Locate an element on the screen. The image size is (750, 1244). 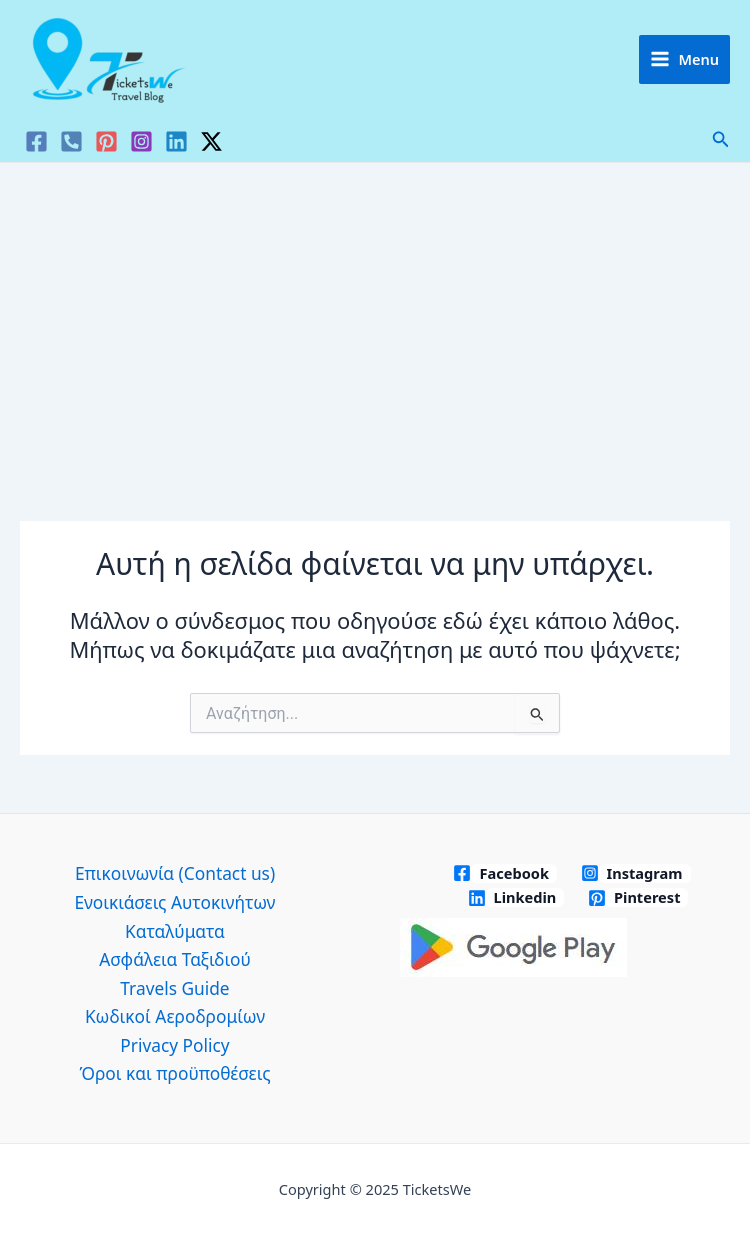
Ασφάλεια Ταξιδιού is located at coordinates (174, 959).